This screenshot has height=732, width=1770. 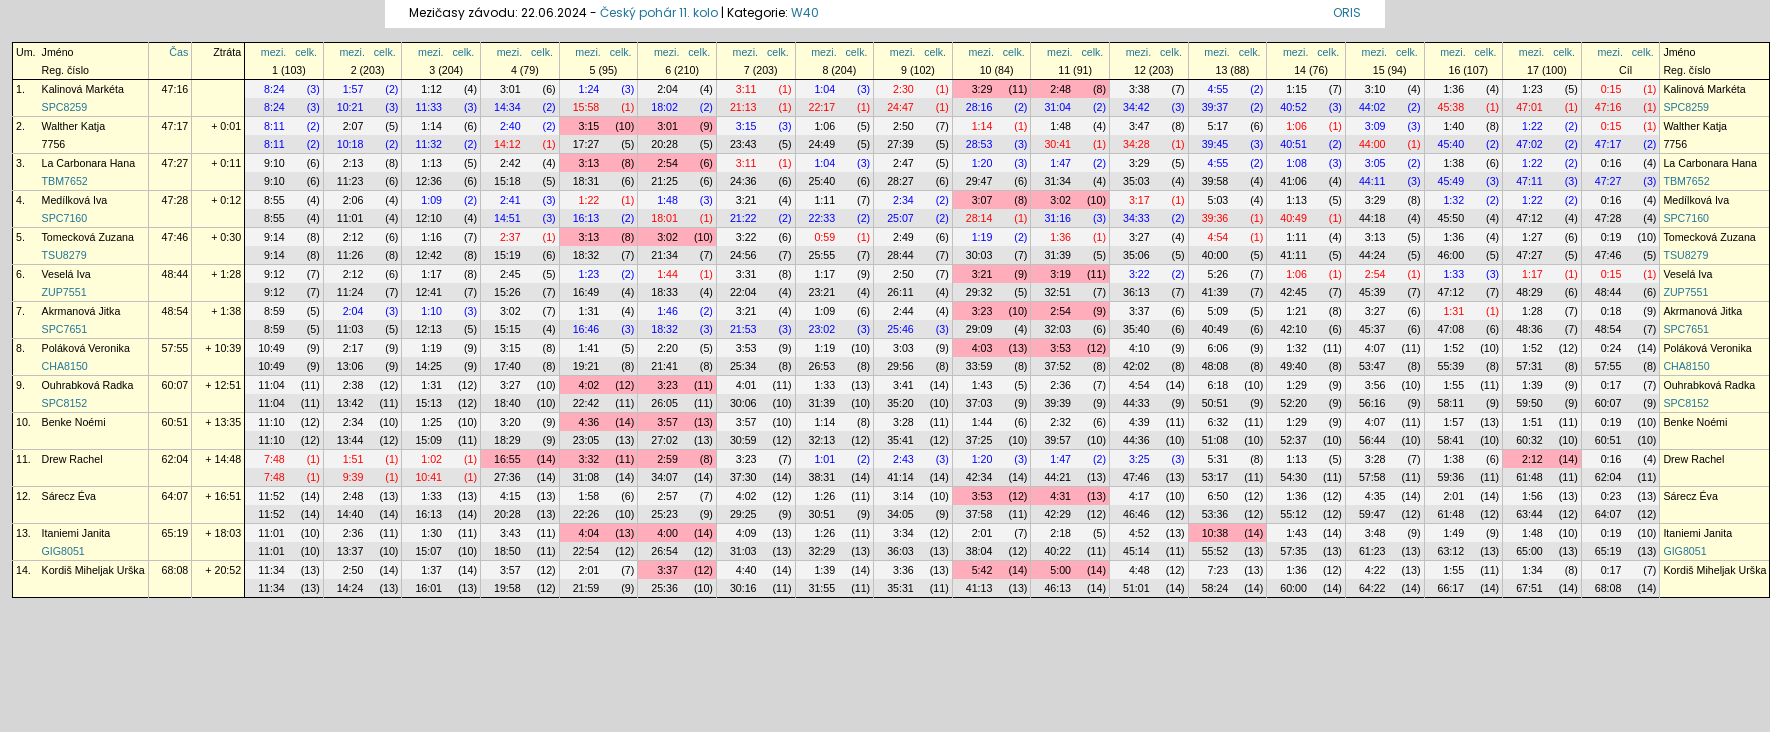 What do you see at coordinates (431, 311) in the screenshot?
I see `1:10` at bounding box center [431, 311].